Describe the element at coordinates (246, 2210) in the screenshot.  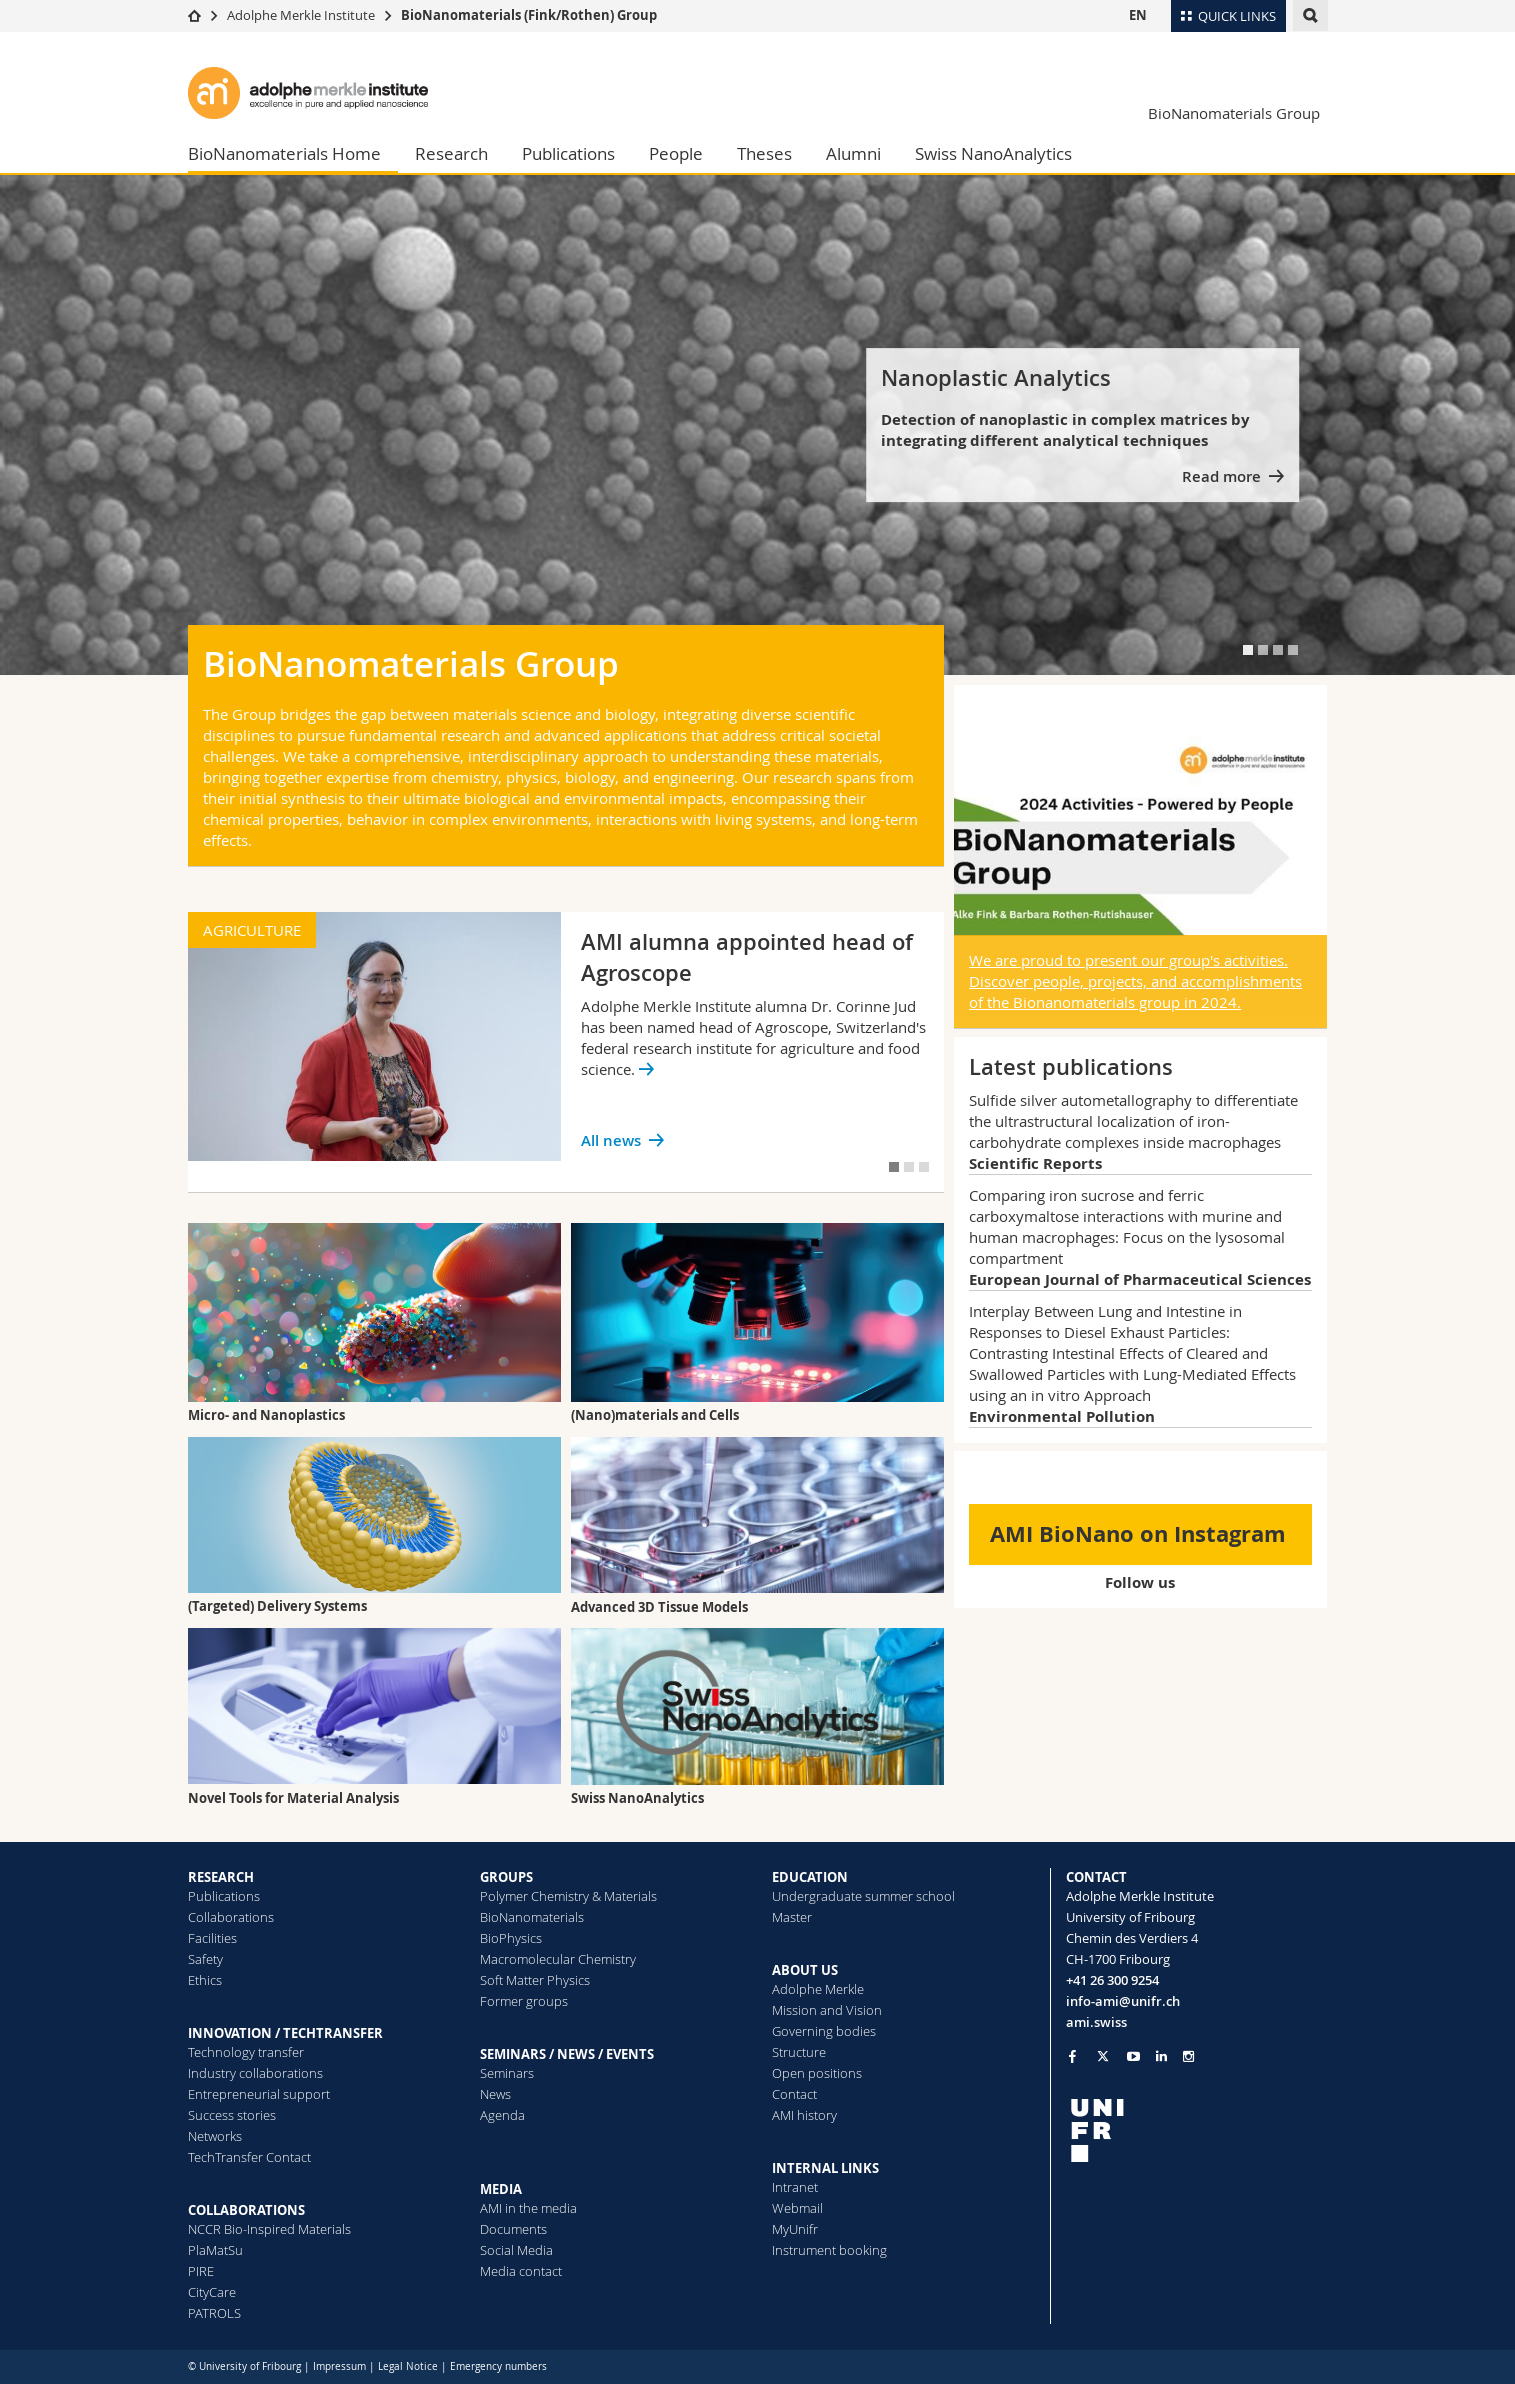
I see `COLLABORATIONS` at that location.